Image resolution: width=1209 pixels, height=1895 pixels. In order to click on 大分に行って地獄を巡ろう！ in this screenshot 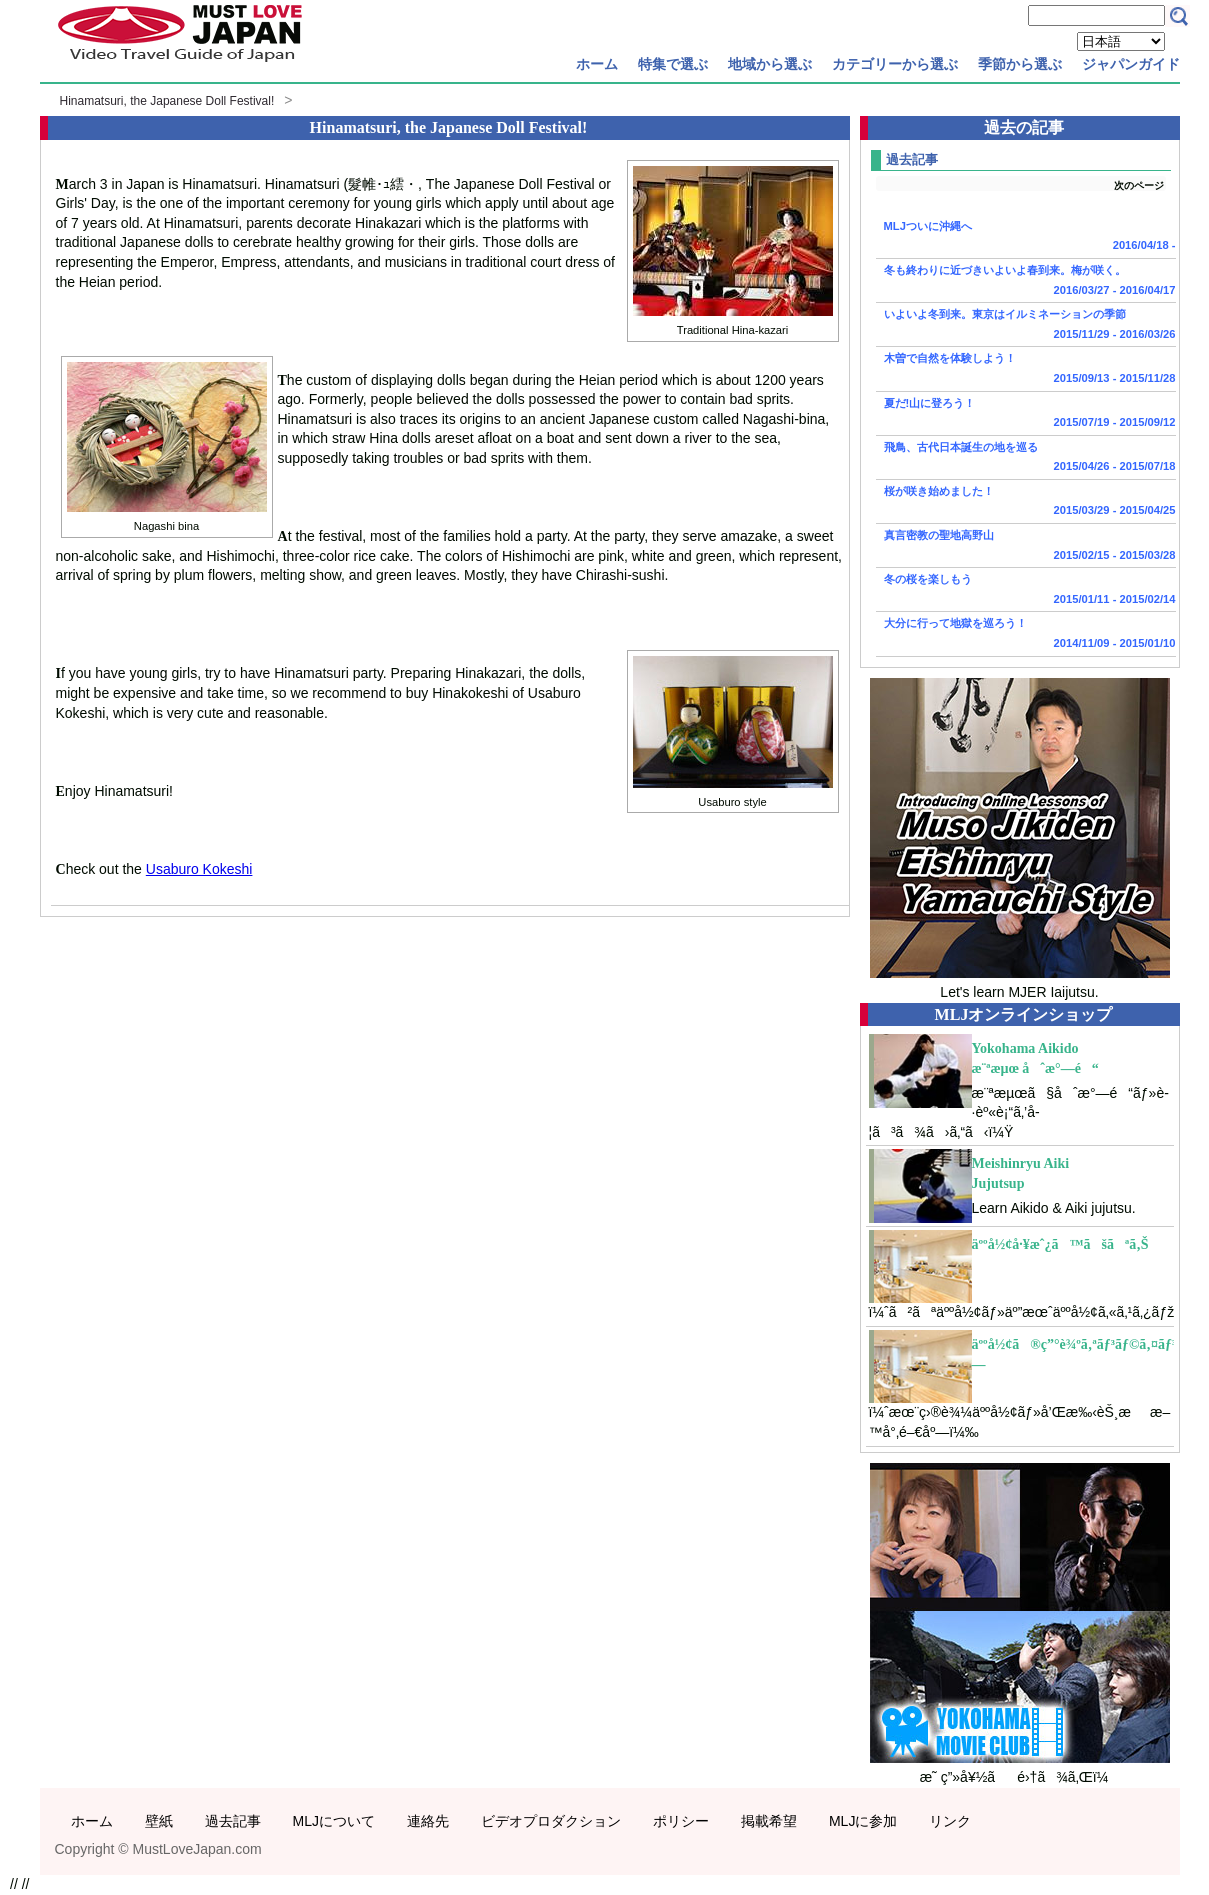, I will do `click(1026, 635)`.